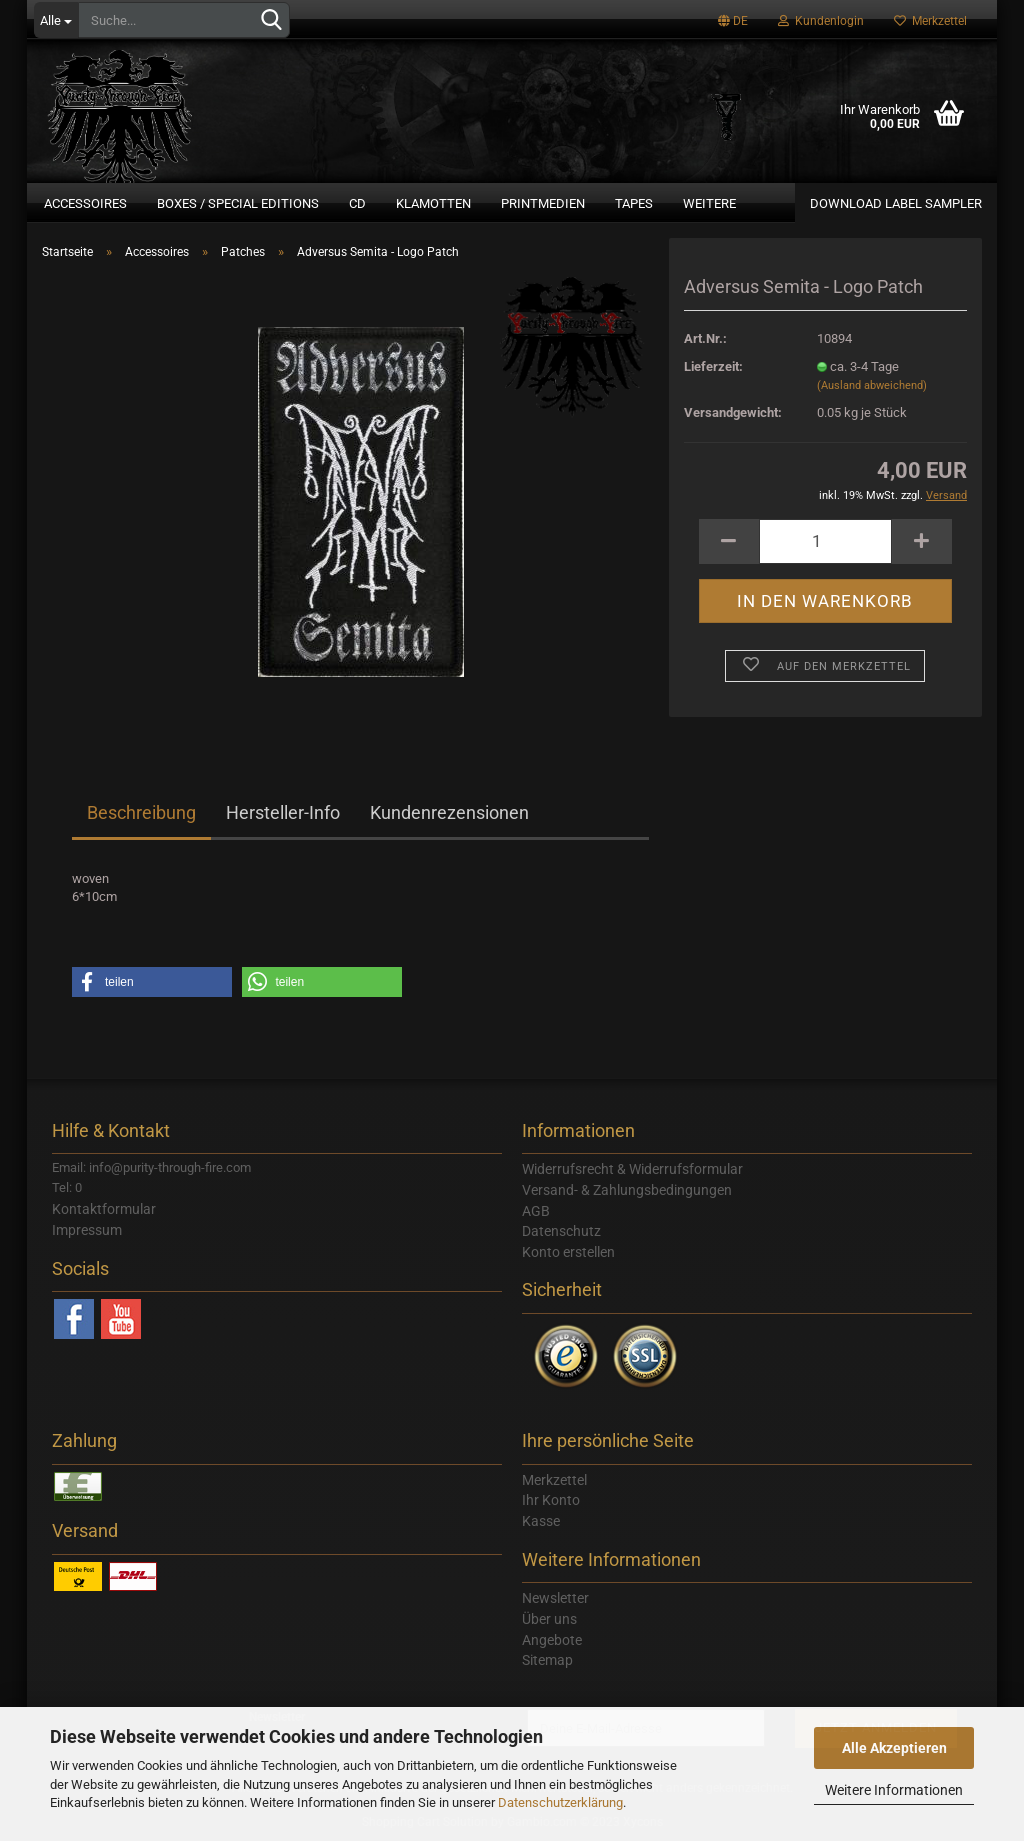 The height and width of the screenshot is (1841, 1024). I want to click on CD, so click(357, 203).